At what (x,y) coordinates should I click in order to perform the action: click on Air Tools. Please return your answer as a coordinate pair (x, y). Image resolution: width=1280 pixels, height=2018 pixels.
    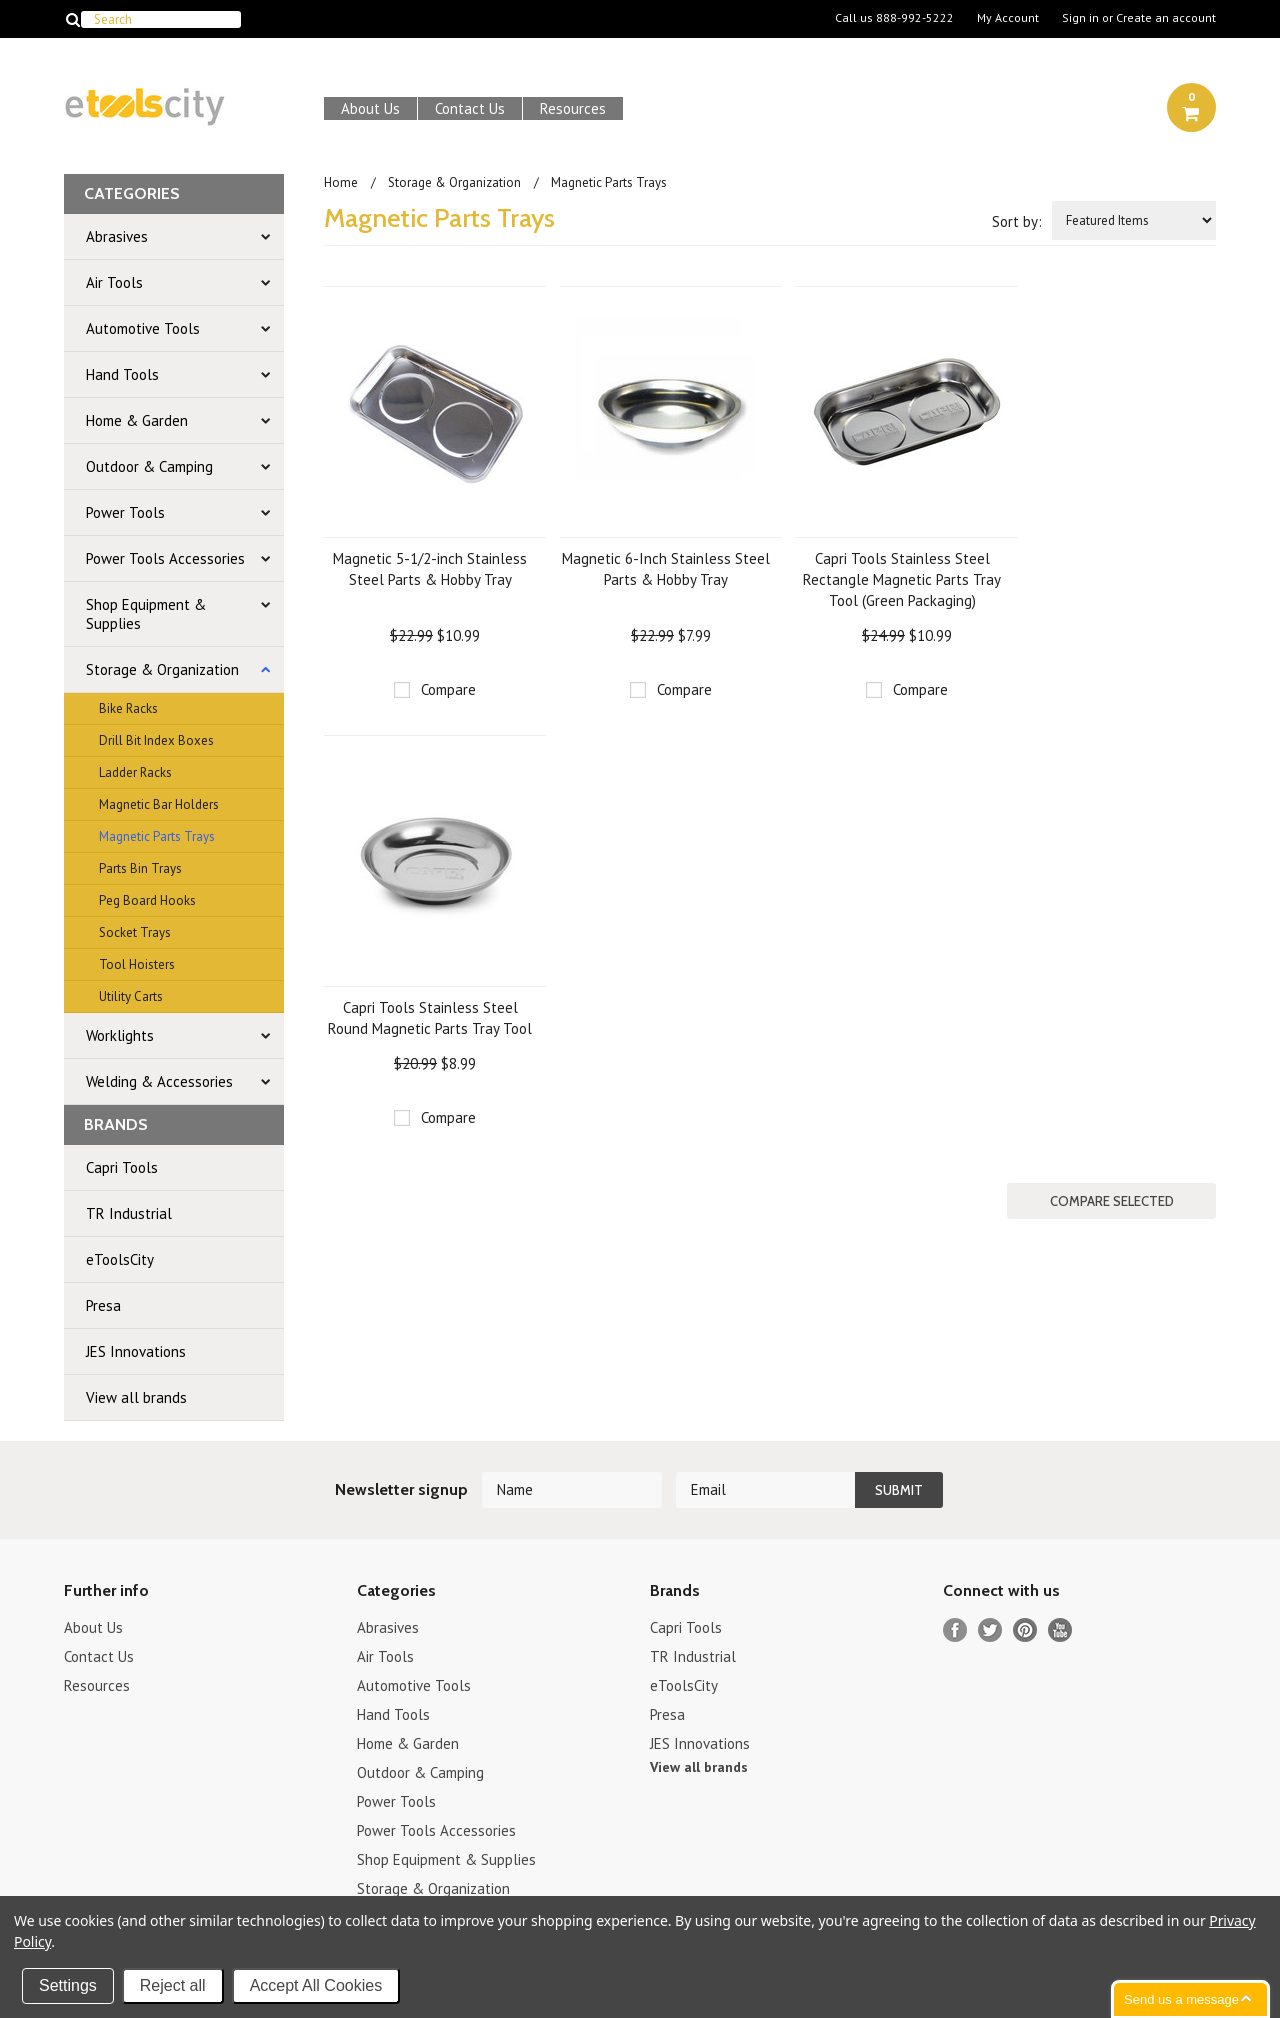
    Looking at the image, I should click on (114, 282).